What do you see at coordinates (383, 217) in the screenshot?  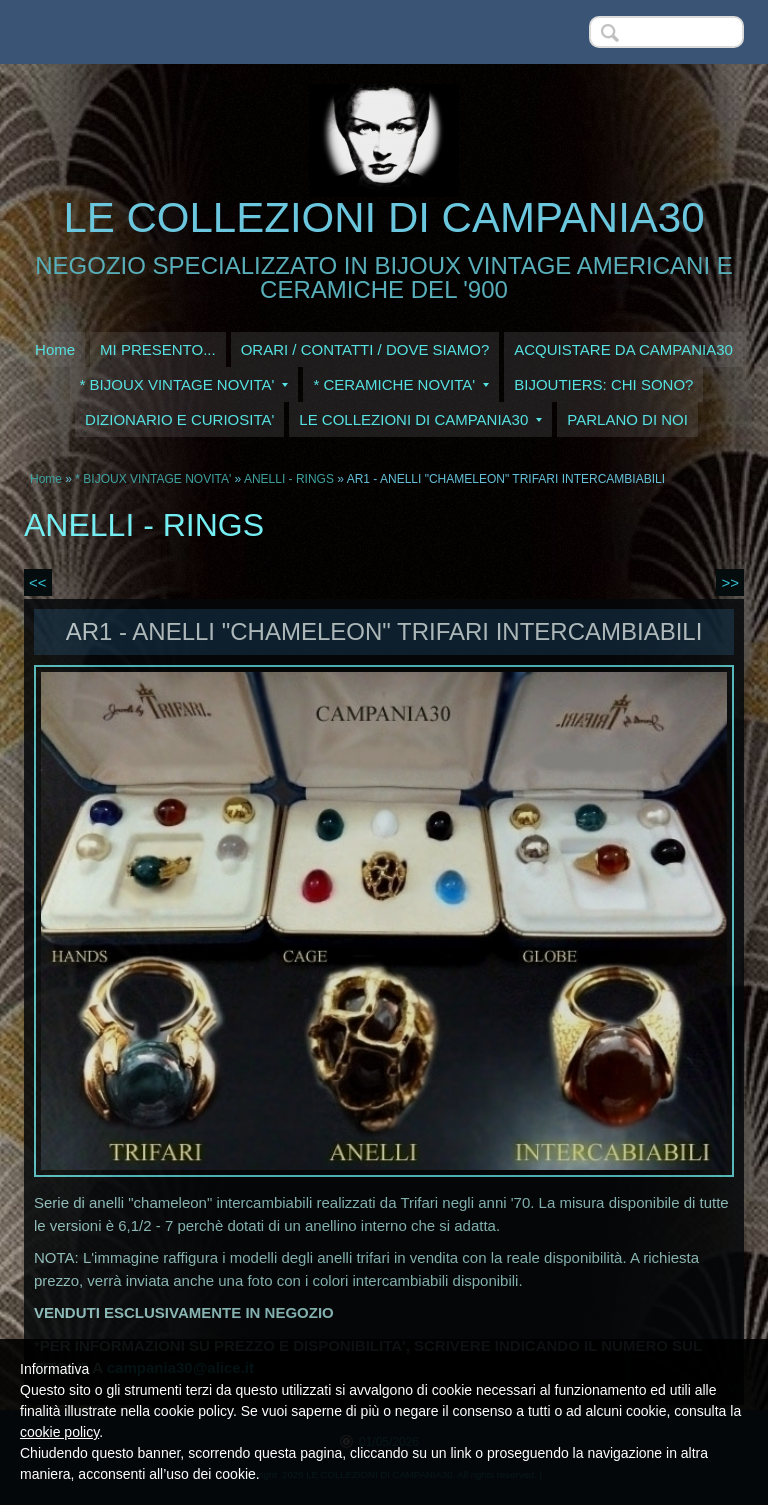 I see `LE COLLEZIONI DI CAMPANIA30` at bounding box center [383, 217].